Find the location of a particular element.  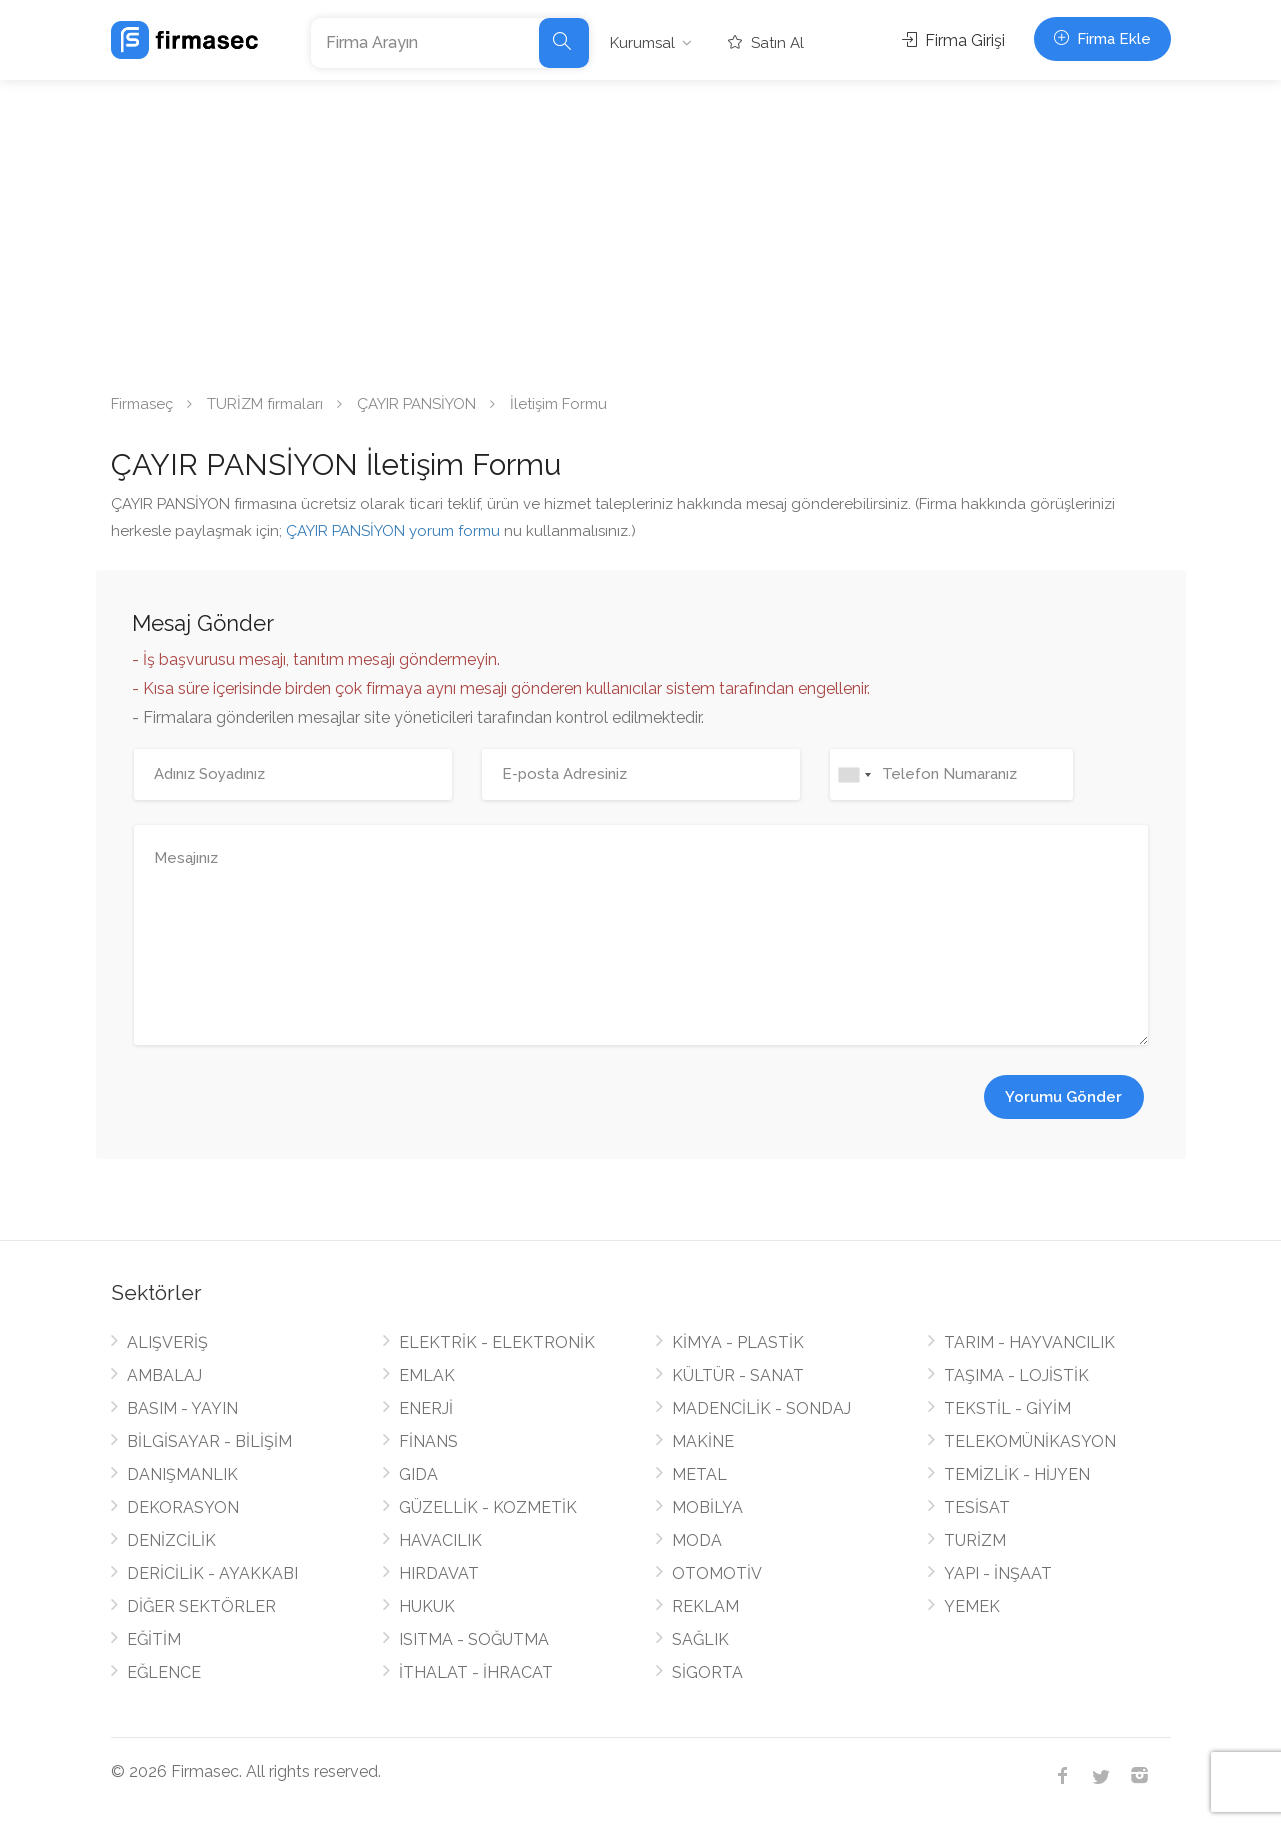

MOBİLYA is located at coordinates (707, 1507).